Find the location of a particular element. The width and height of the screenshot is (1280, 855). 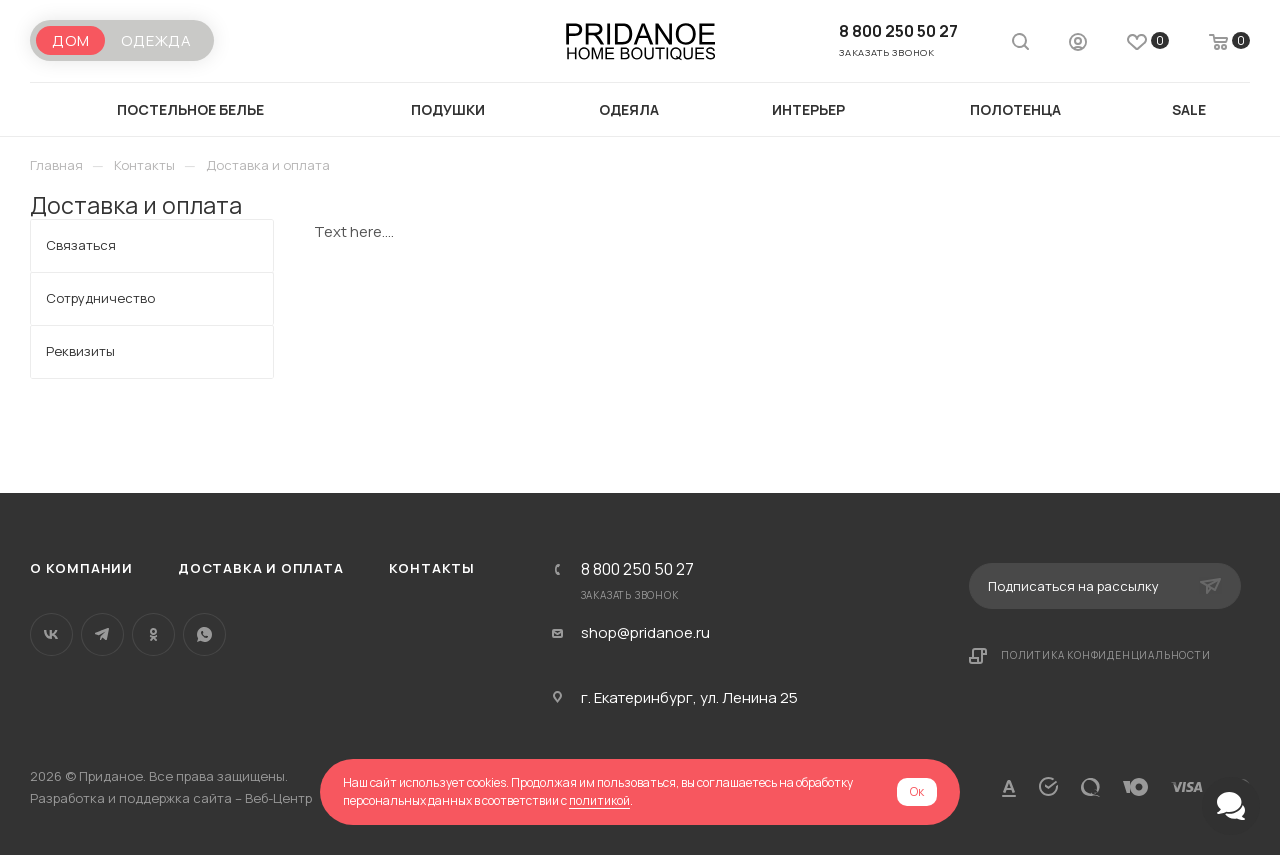

политикой is located at coordinates (599, 800).